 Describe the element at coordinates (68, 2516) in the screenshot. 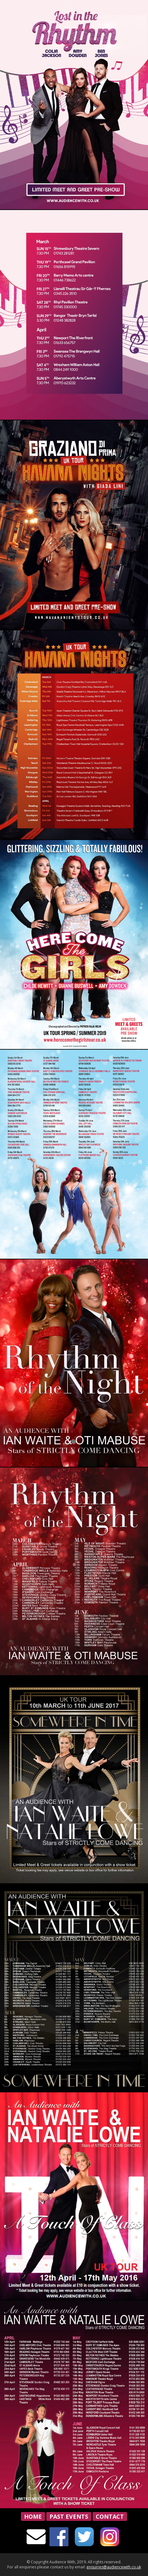

I see `Past Events` at that location.